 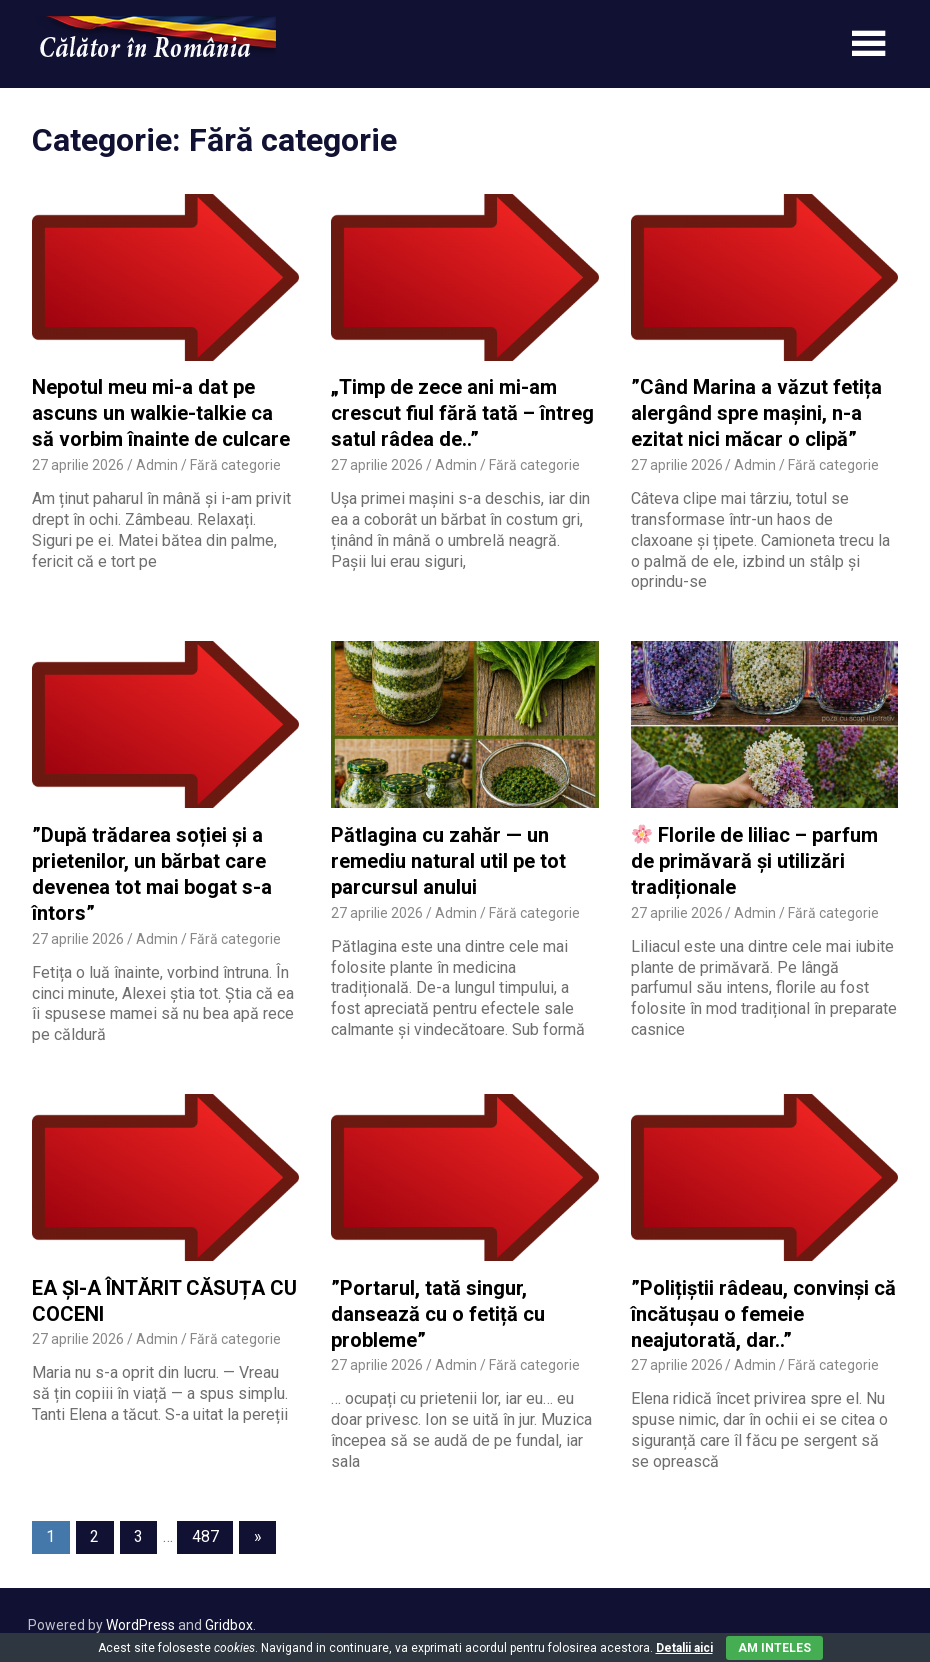 I want to click on Gridbox, so click(x=229, y=1625).